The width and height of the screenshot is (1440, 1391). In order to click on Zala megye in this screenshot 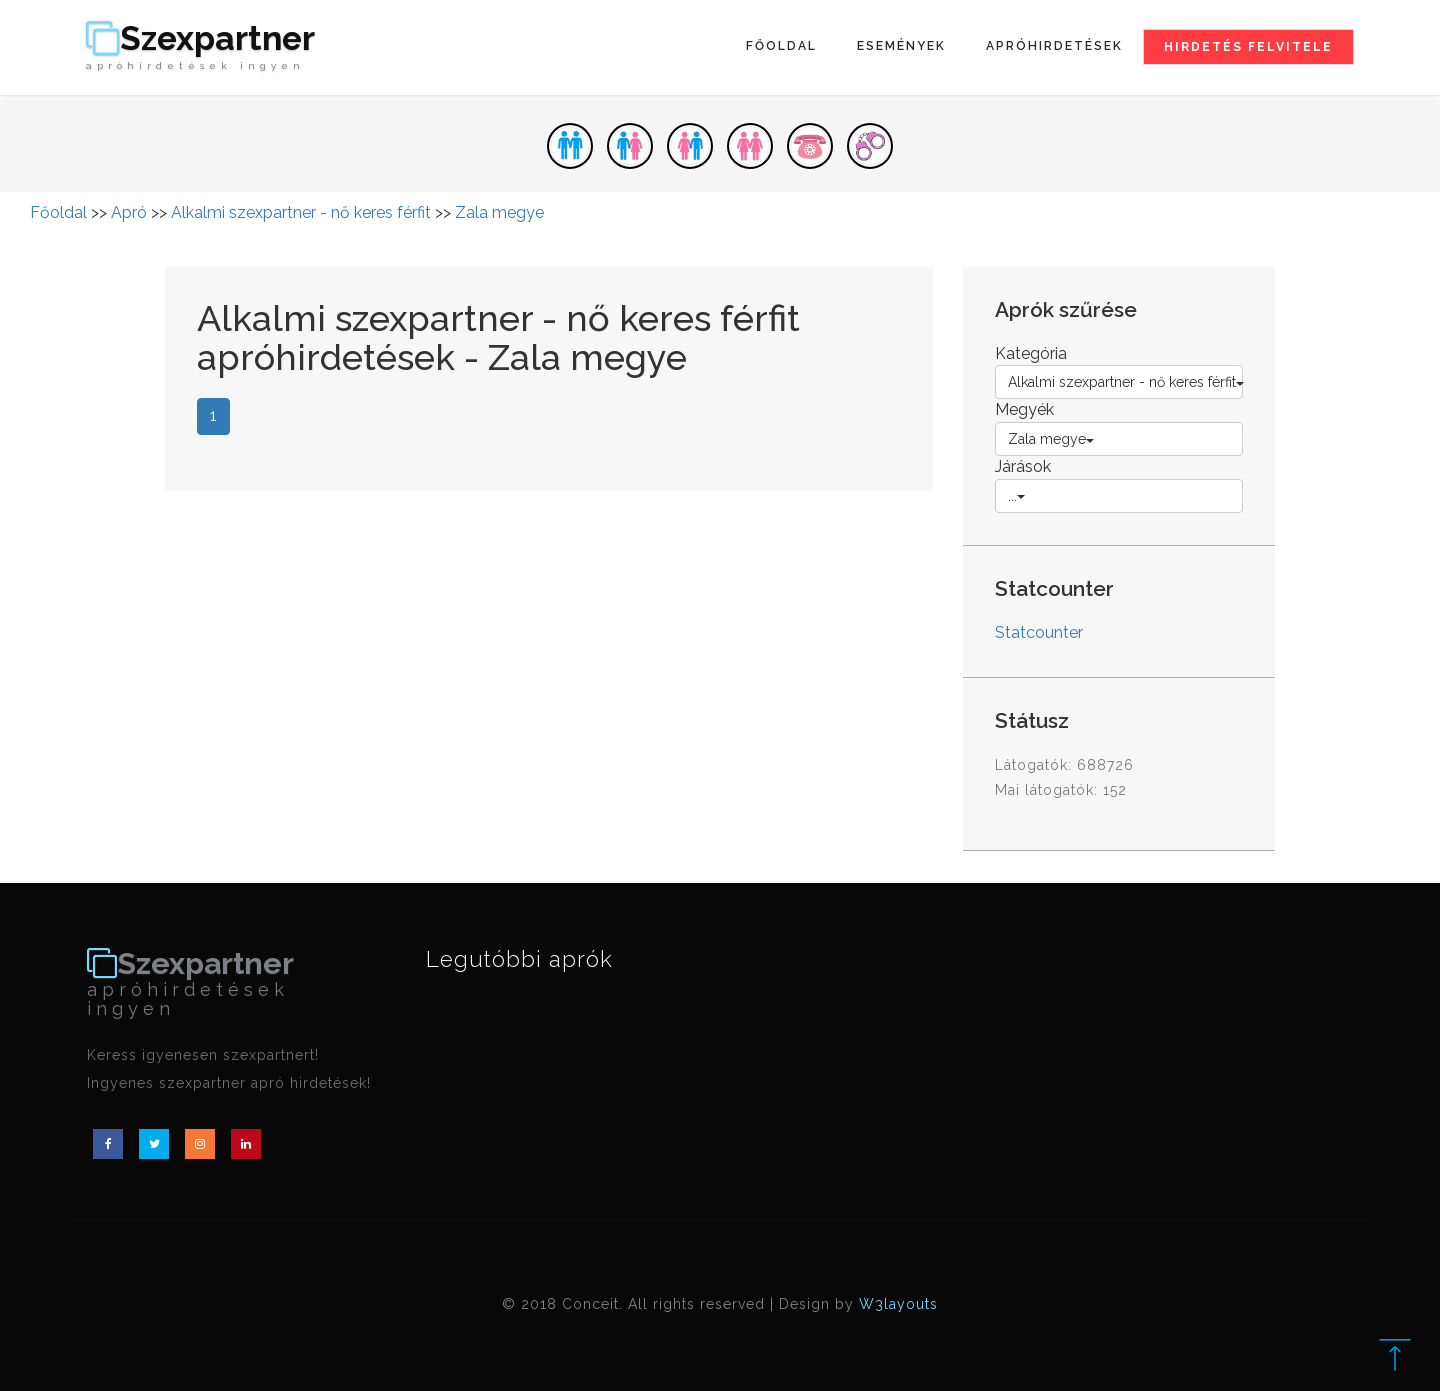, I will do `click(499, 212)`.